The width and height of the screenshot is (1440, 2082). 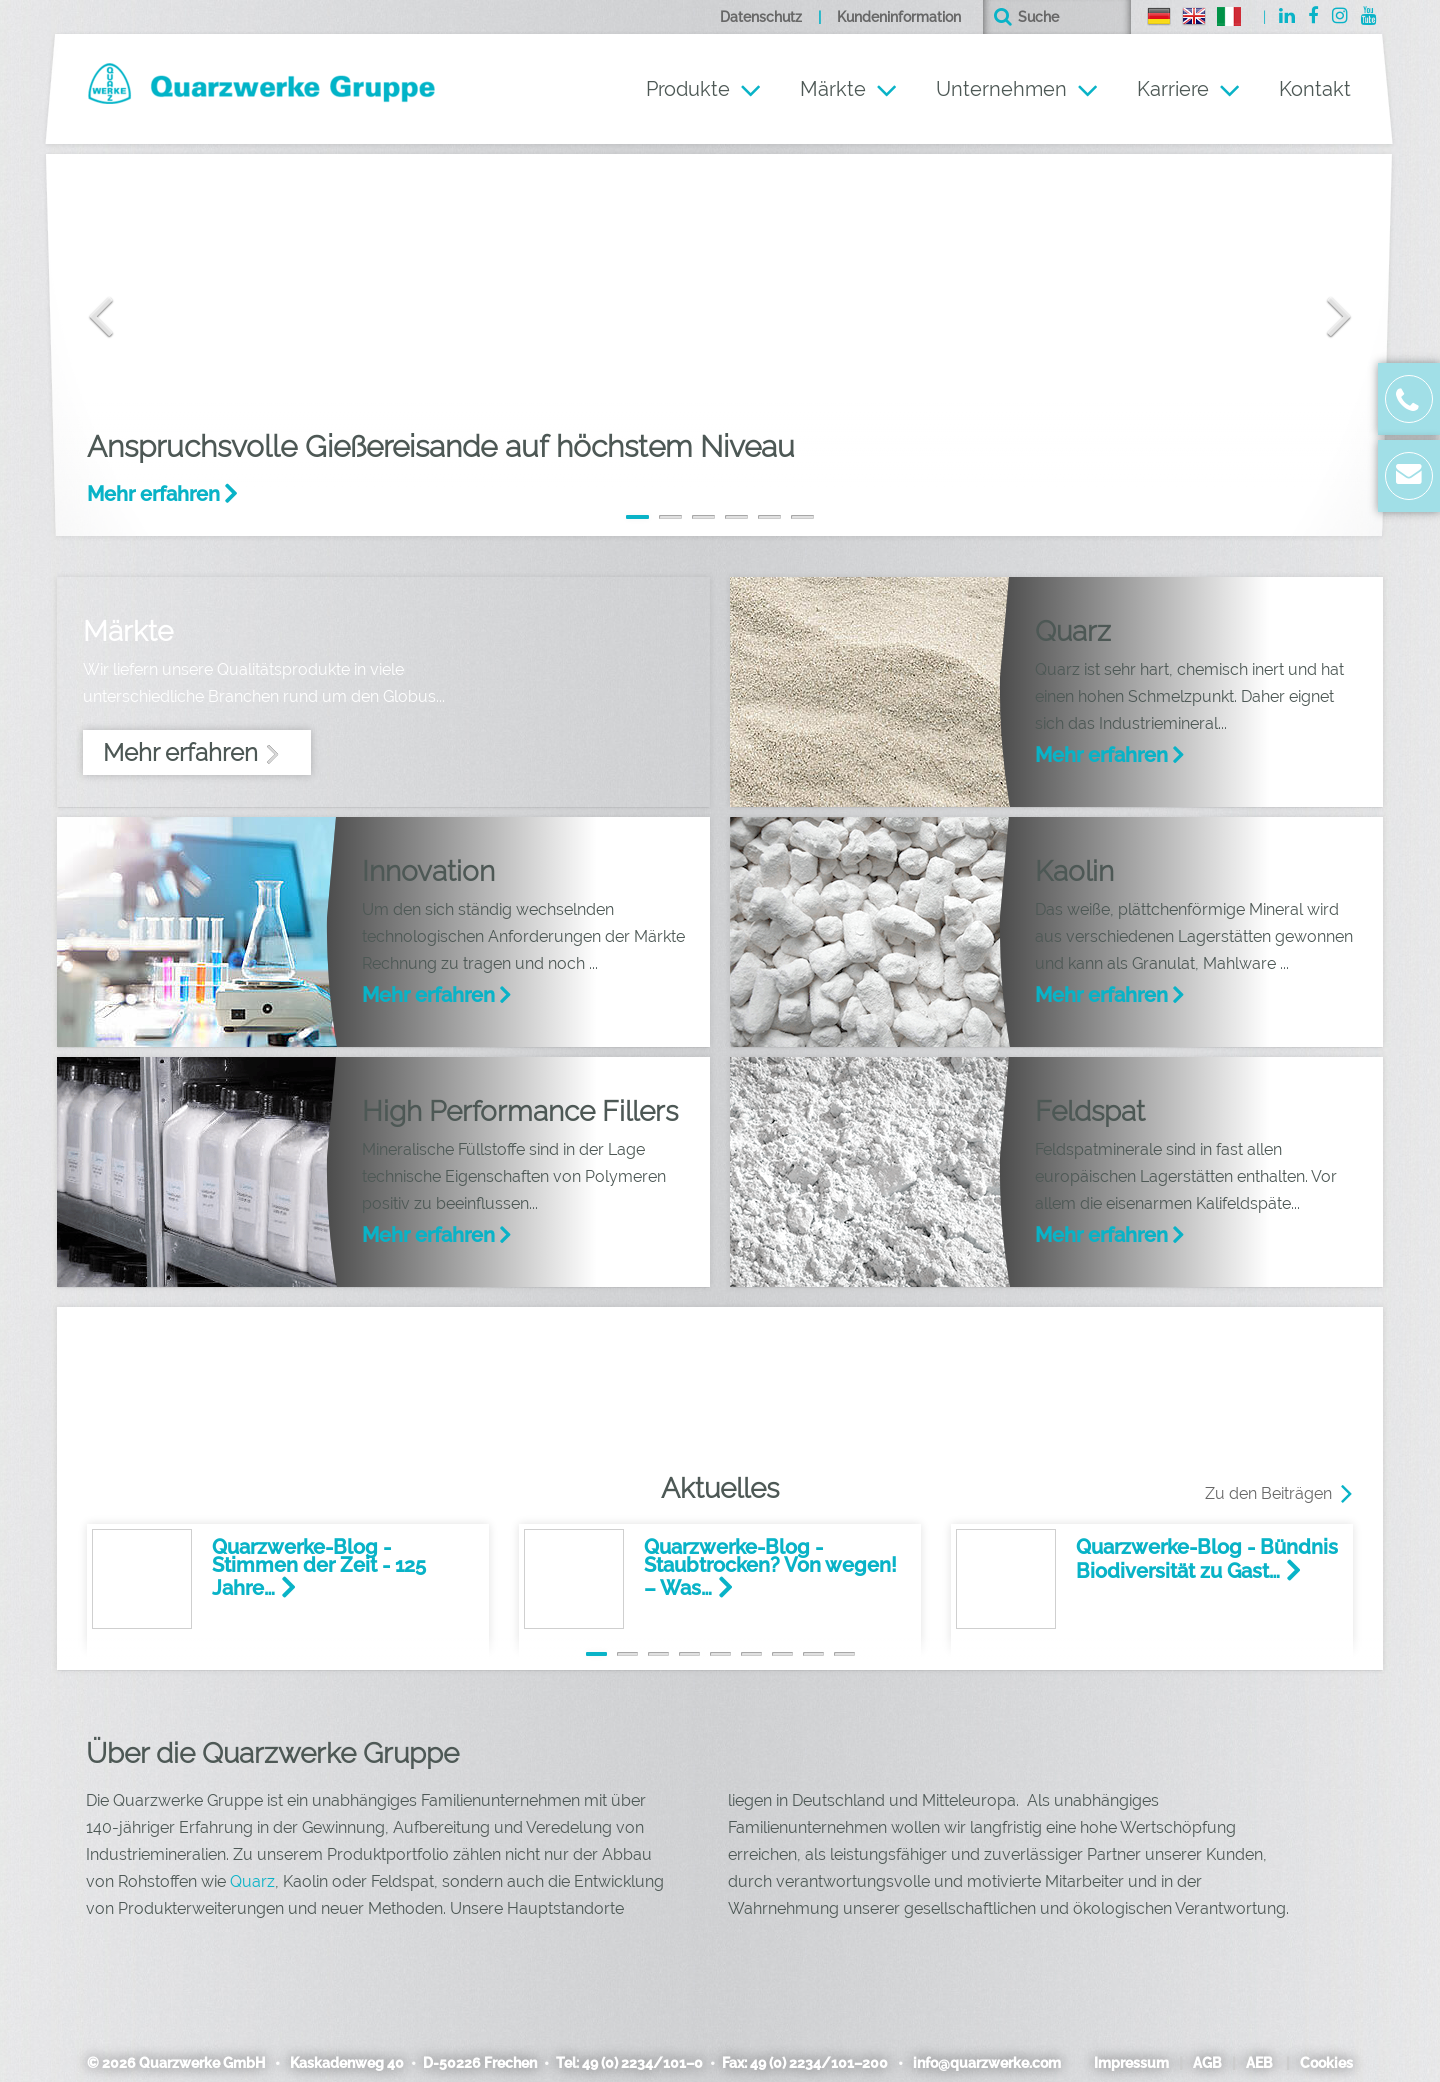 I want to click on Zu den Beiträgen, so click(x=1268, y=1493).